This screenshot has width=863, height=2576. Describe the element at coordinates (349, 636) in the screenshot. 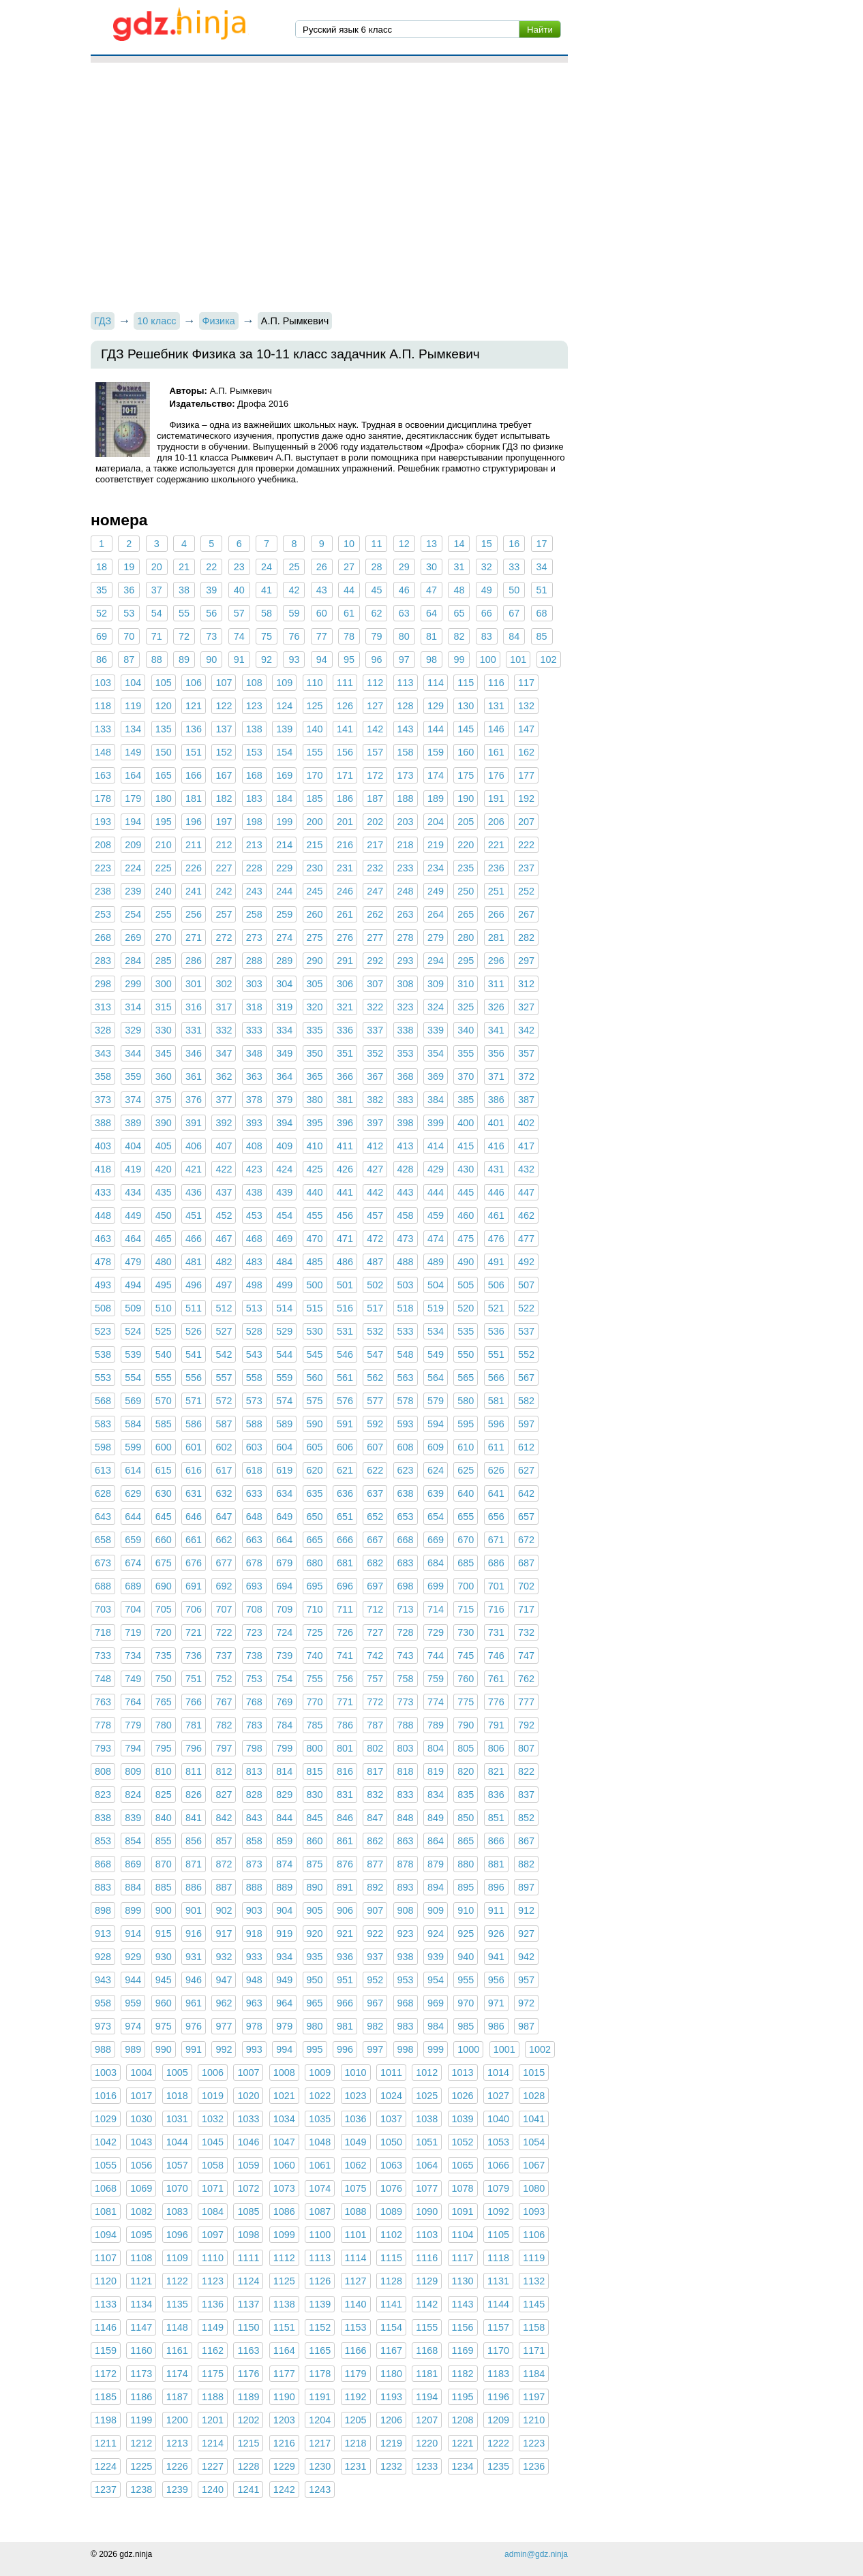

I see `78` at that location.